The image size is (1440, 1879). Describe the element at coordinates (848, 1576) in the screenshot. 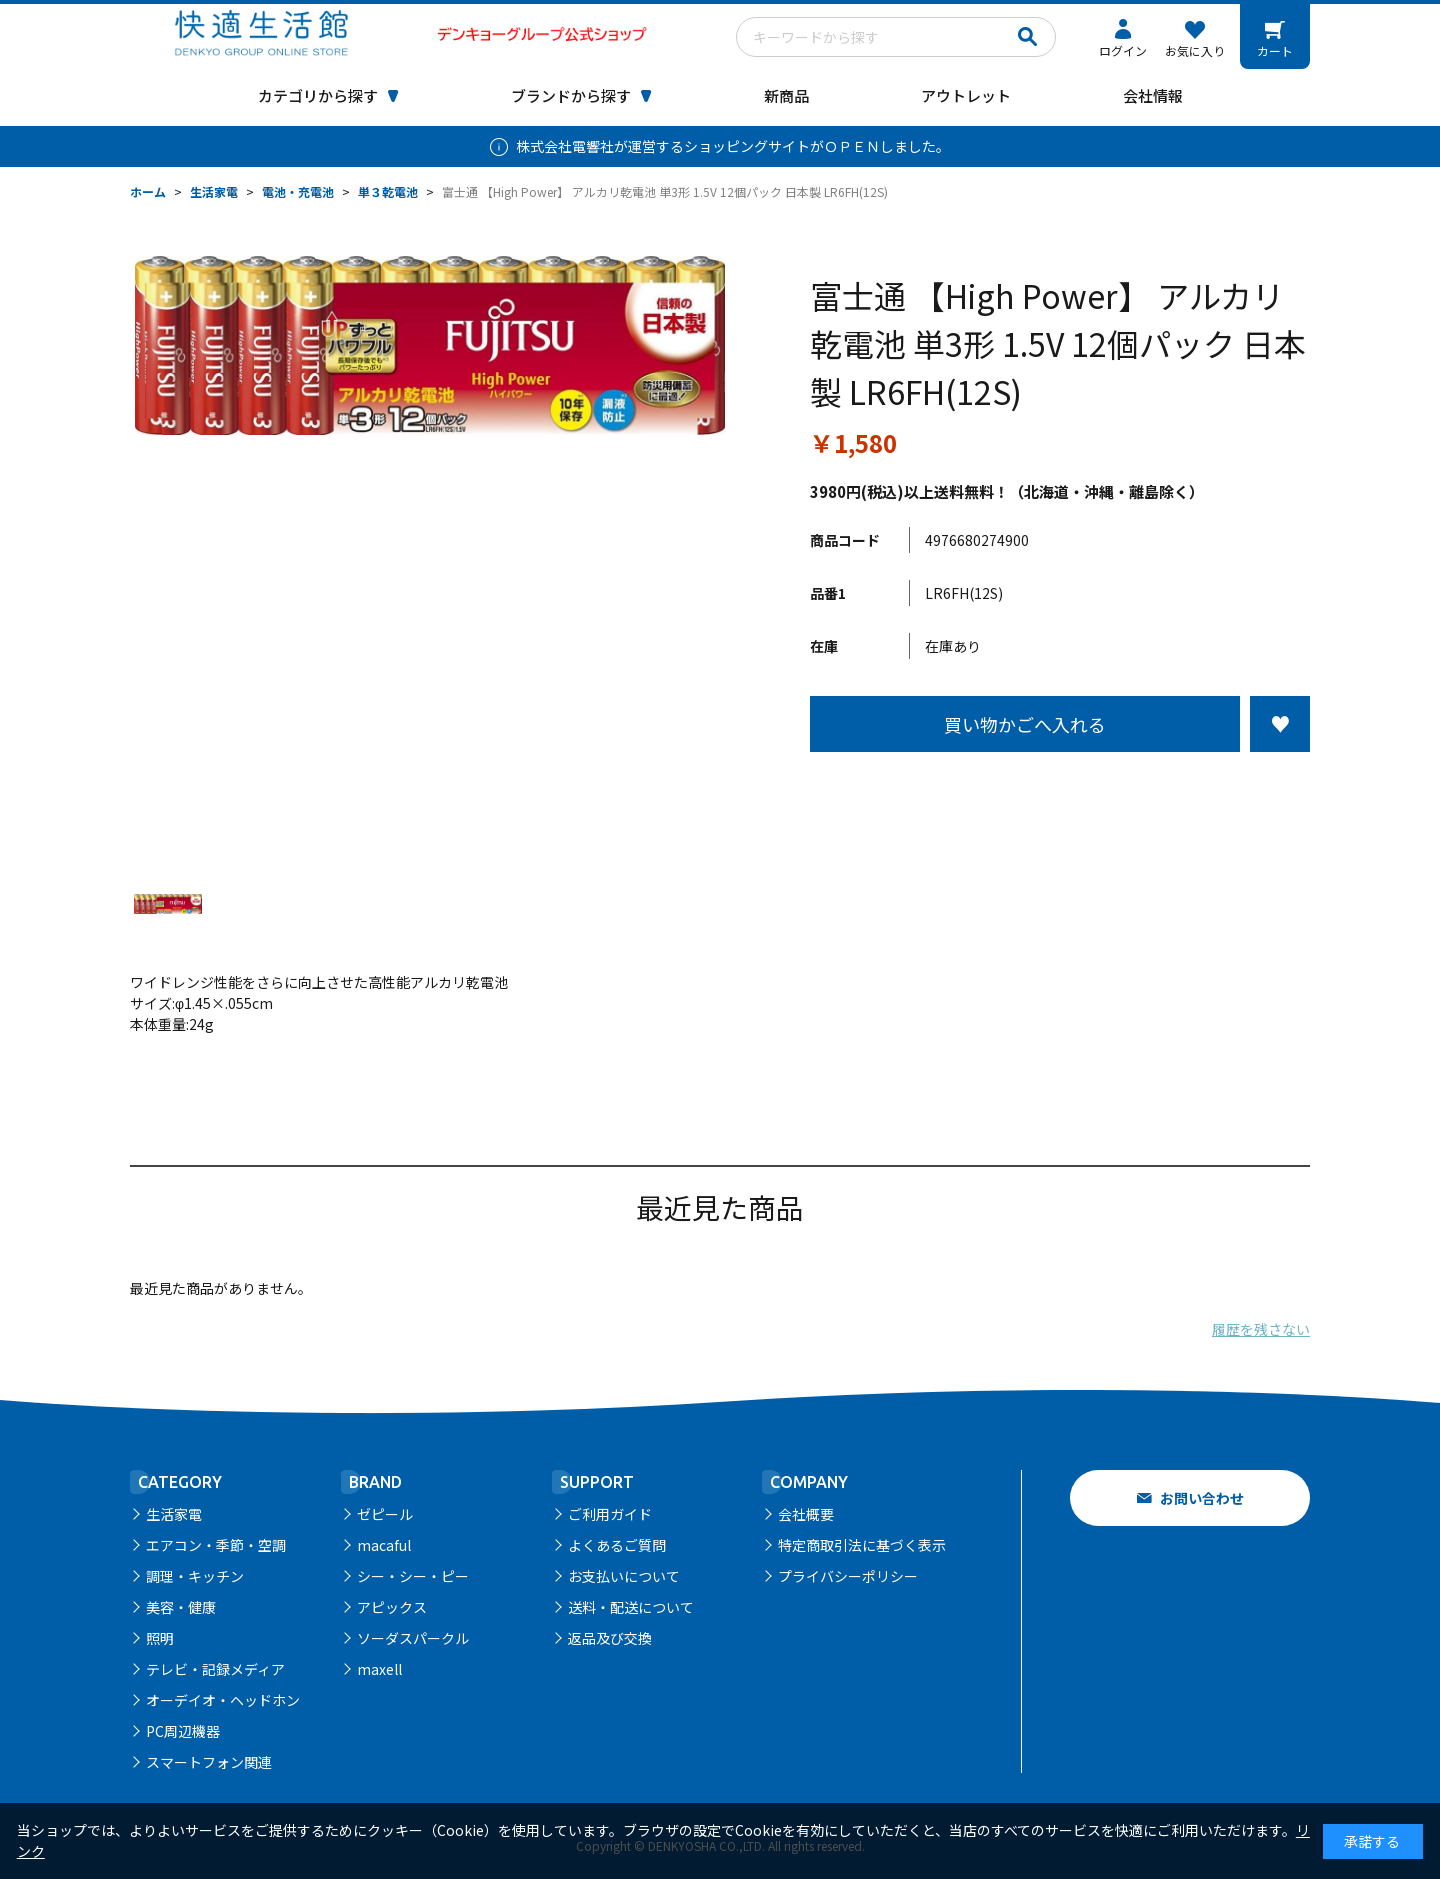

I see `プライバシーポリシー` at that location.